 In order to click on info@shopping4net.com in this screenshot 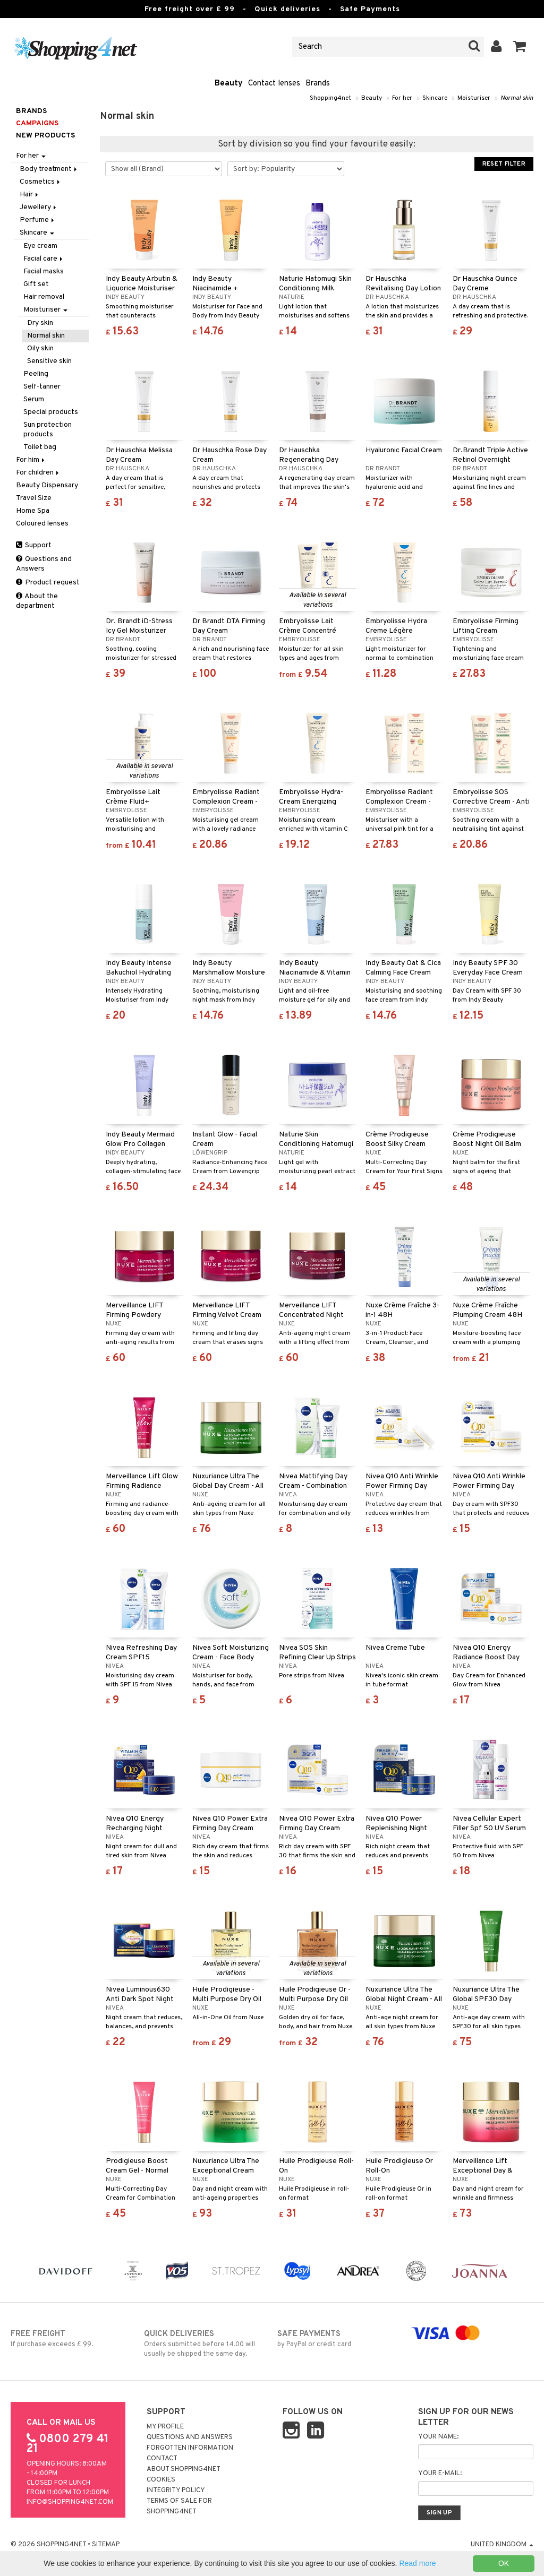, I will do `click(70, 2502)`.